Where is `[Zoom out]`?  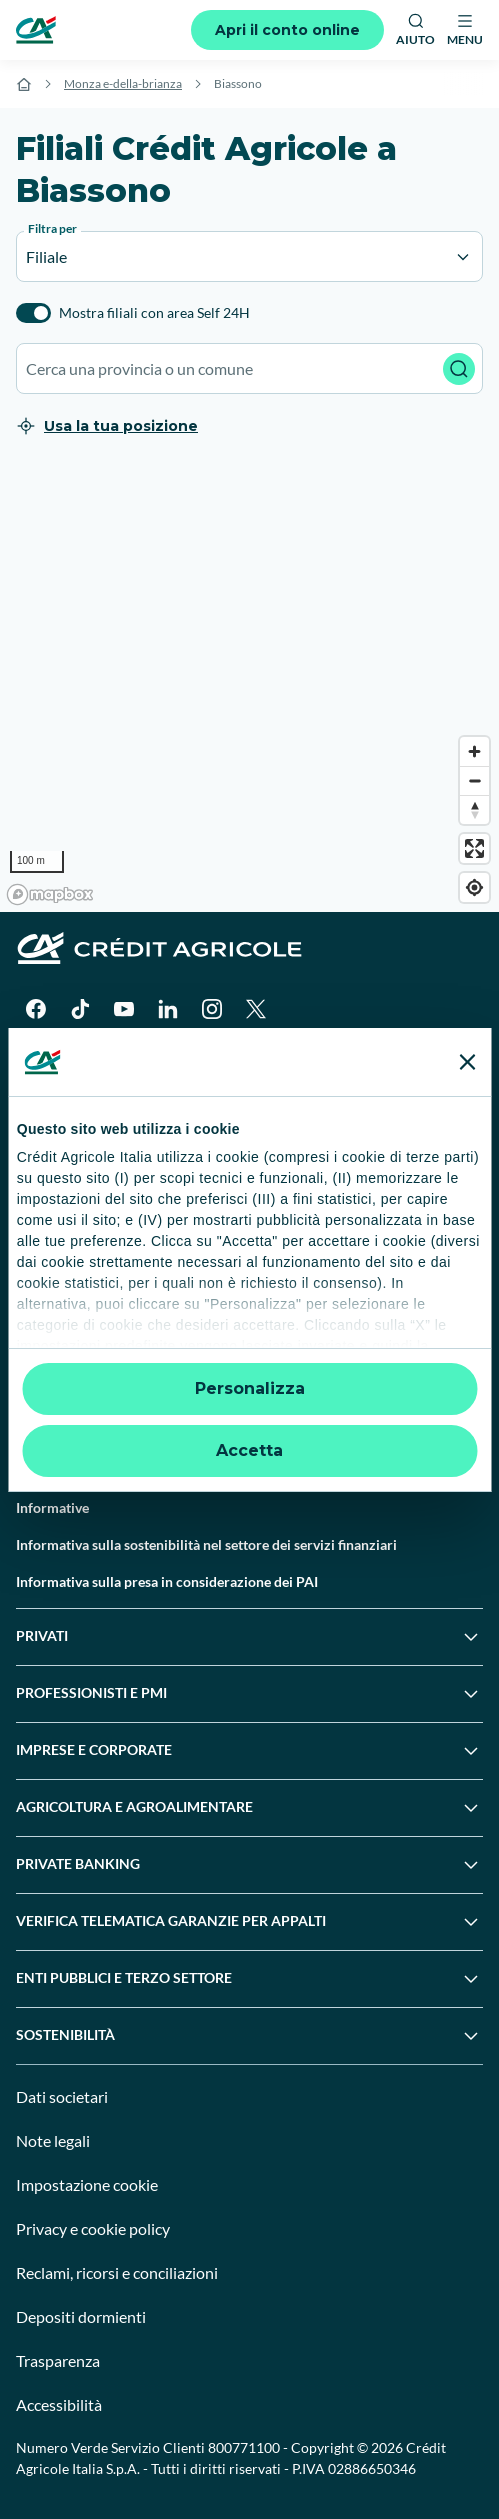
[Zoom out] is located at coordinates (474, 780).